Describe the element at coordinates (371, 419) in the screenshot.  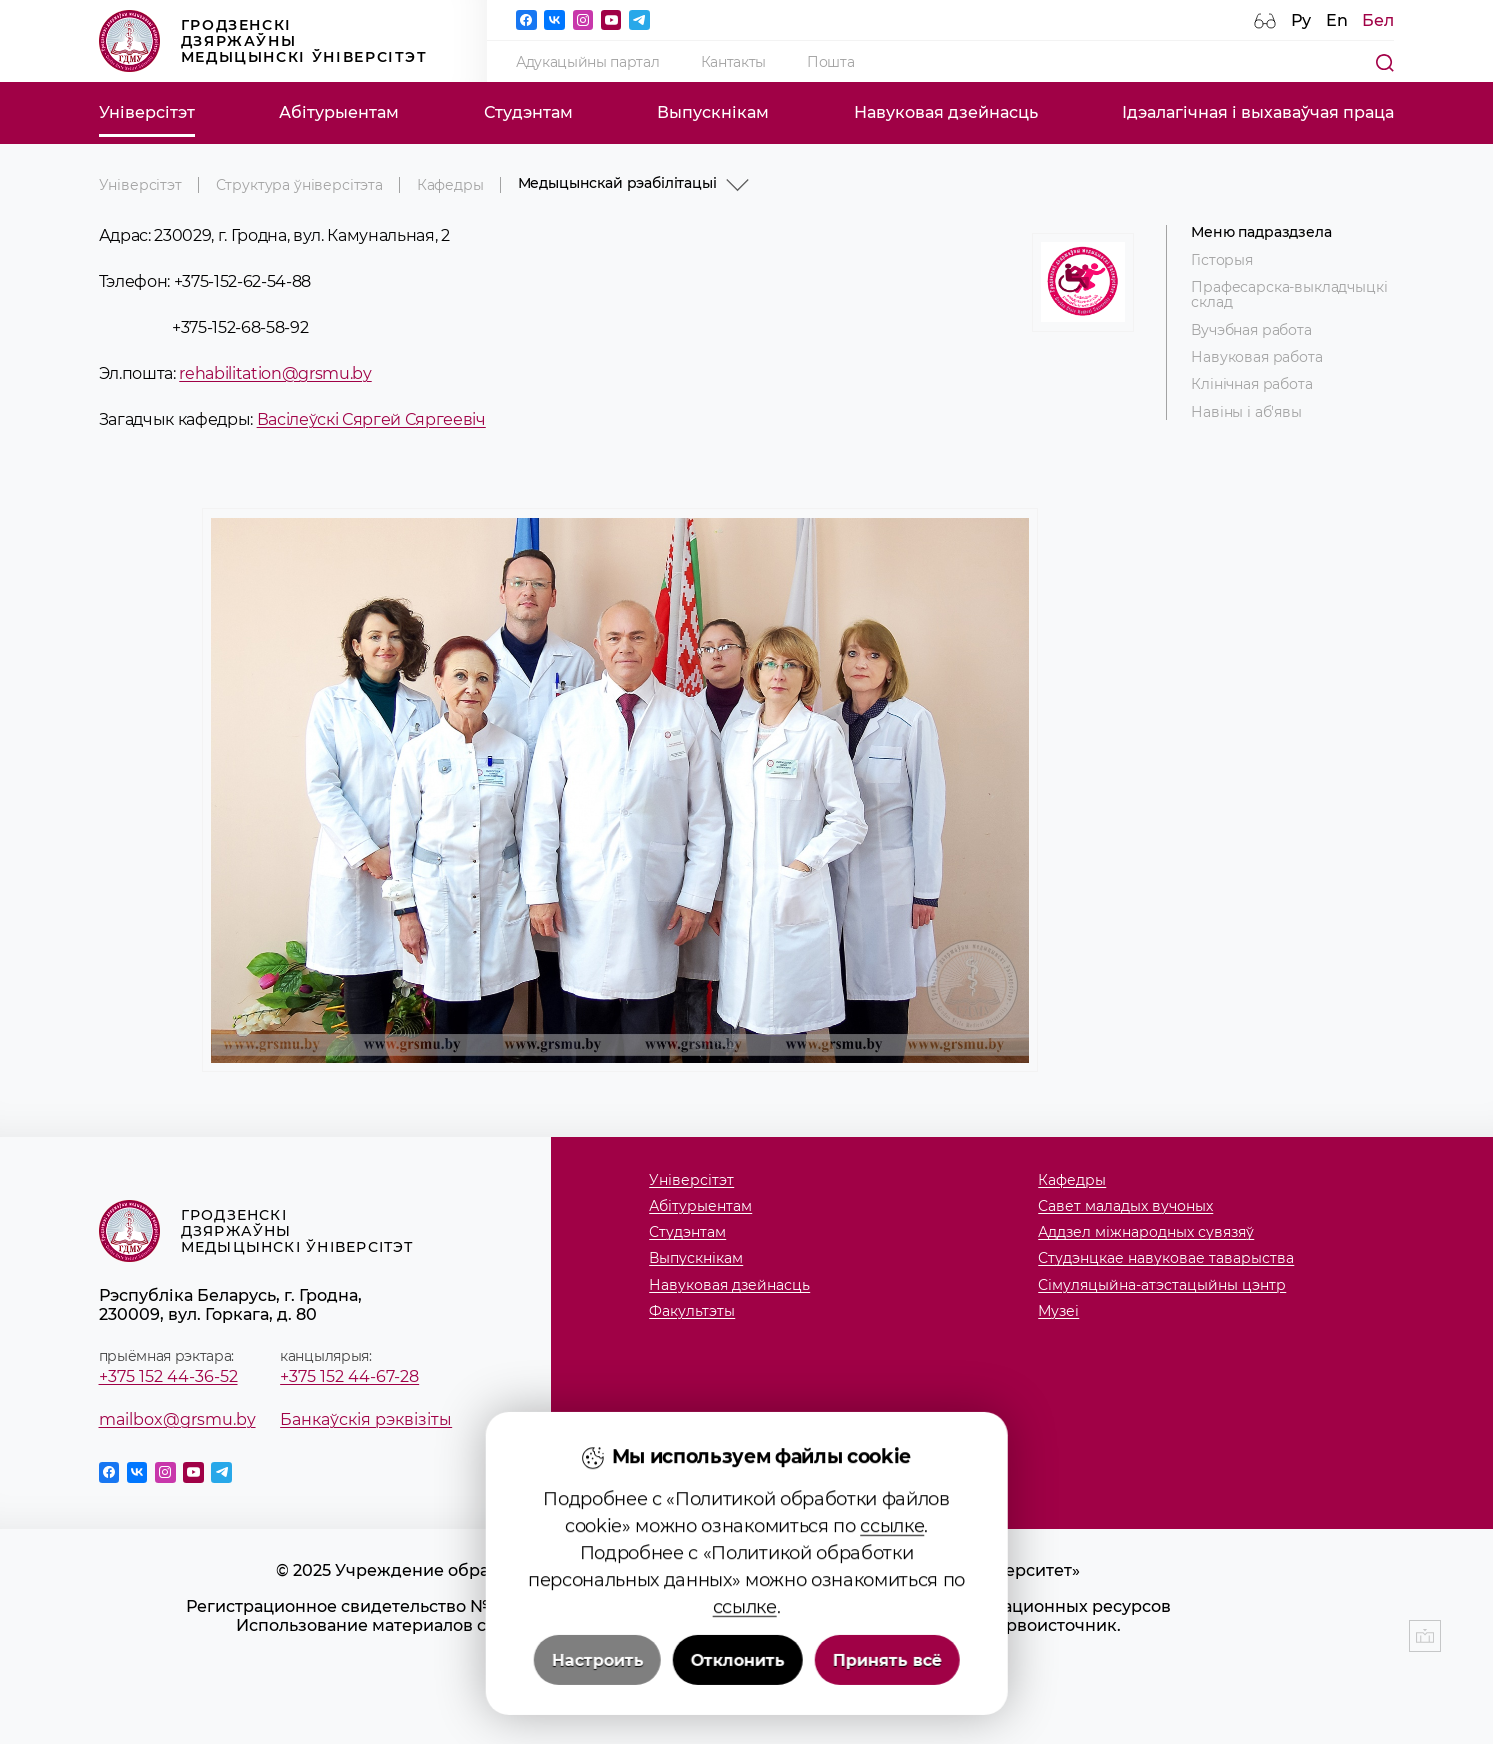
I see `Васілеўскі Сяргей Сяргеевіч` at that location.